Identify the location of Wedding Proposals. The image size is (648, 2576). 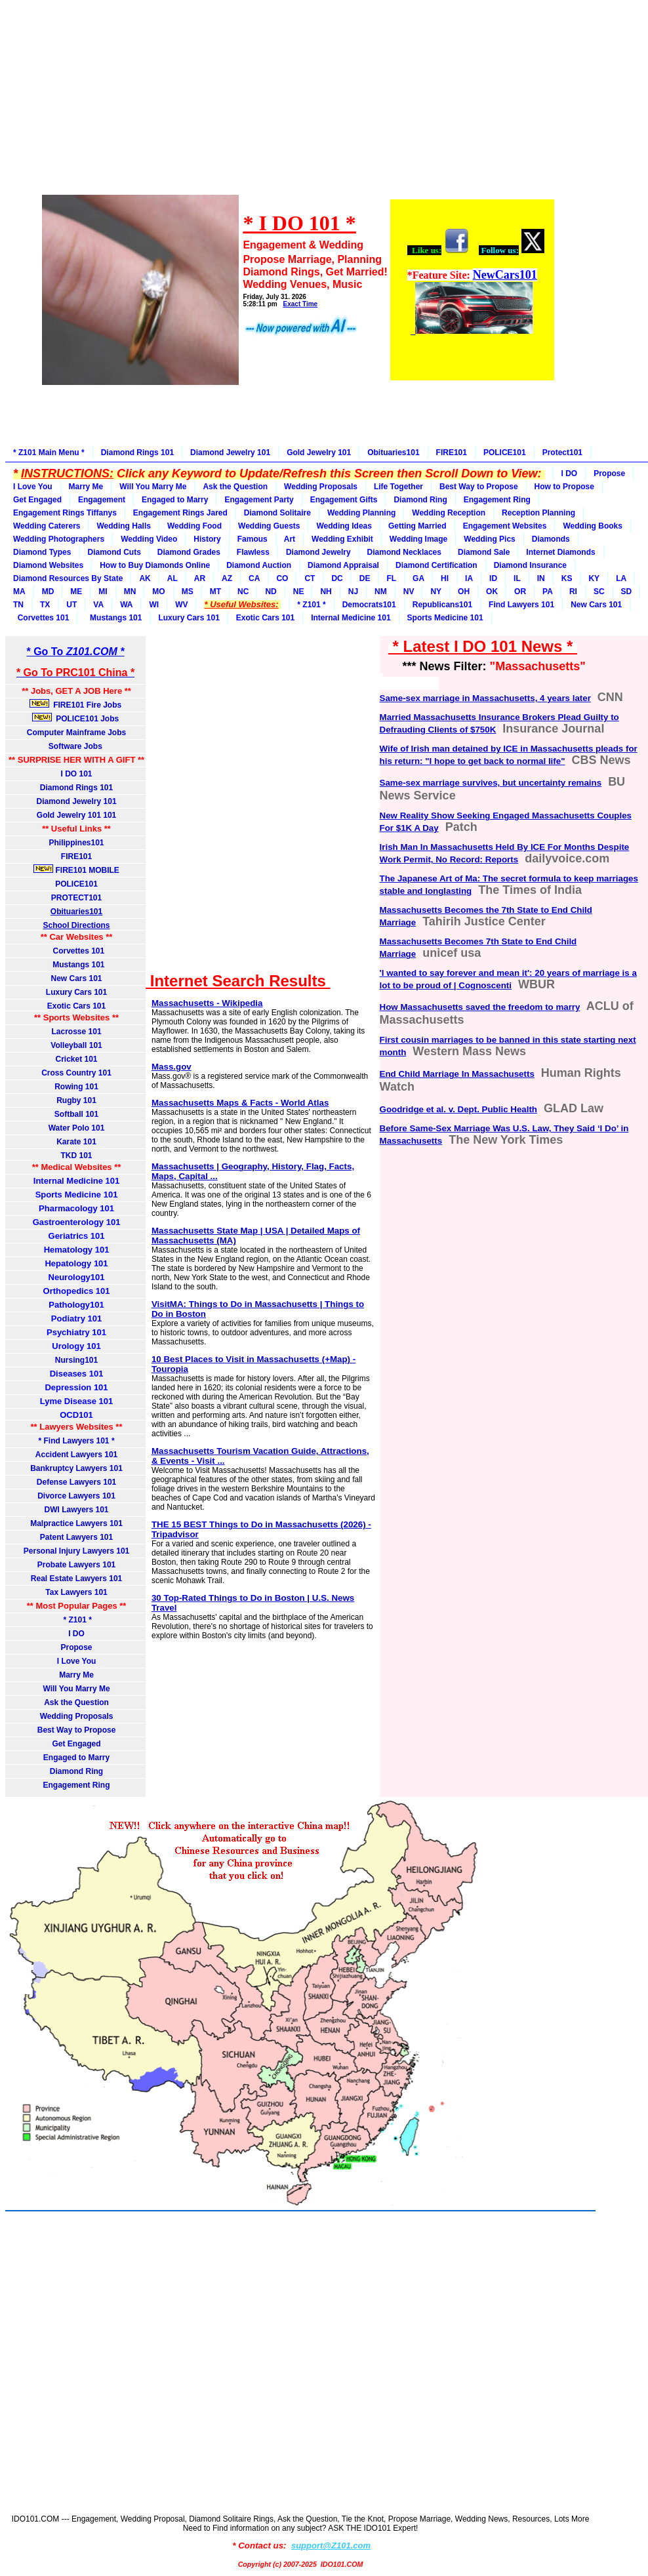
(320, 486).